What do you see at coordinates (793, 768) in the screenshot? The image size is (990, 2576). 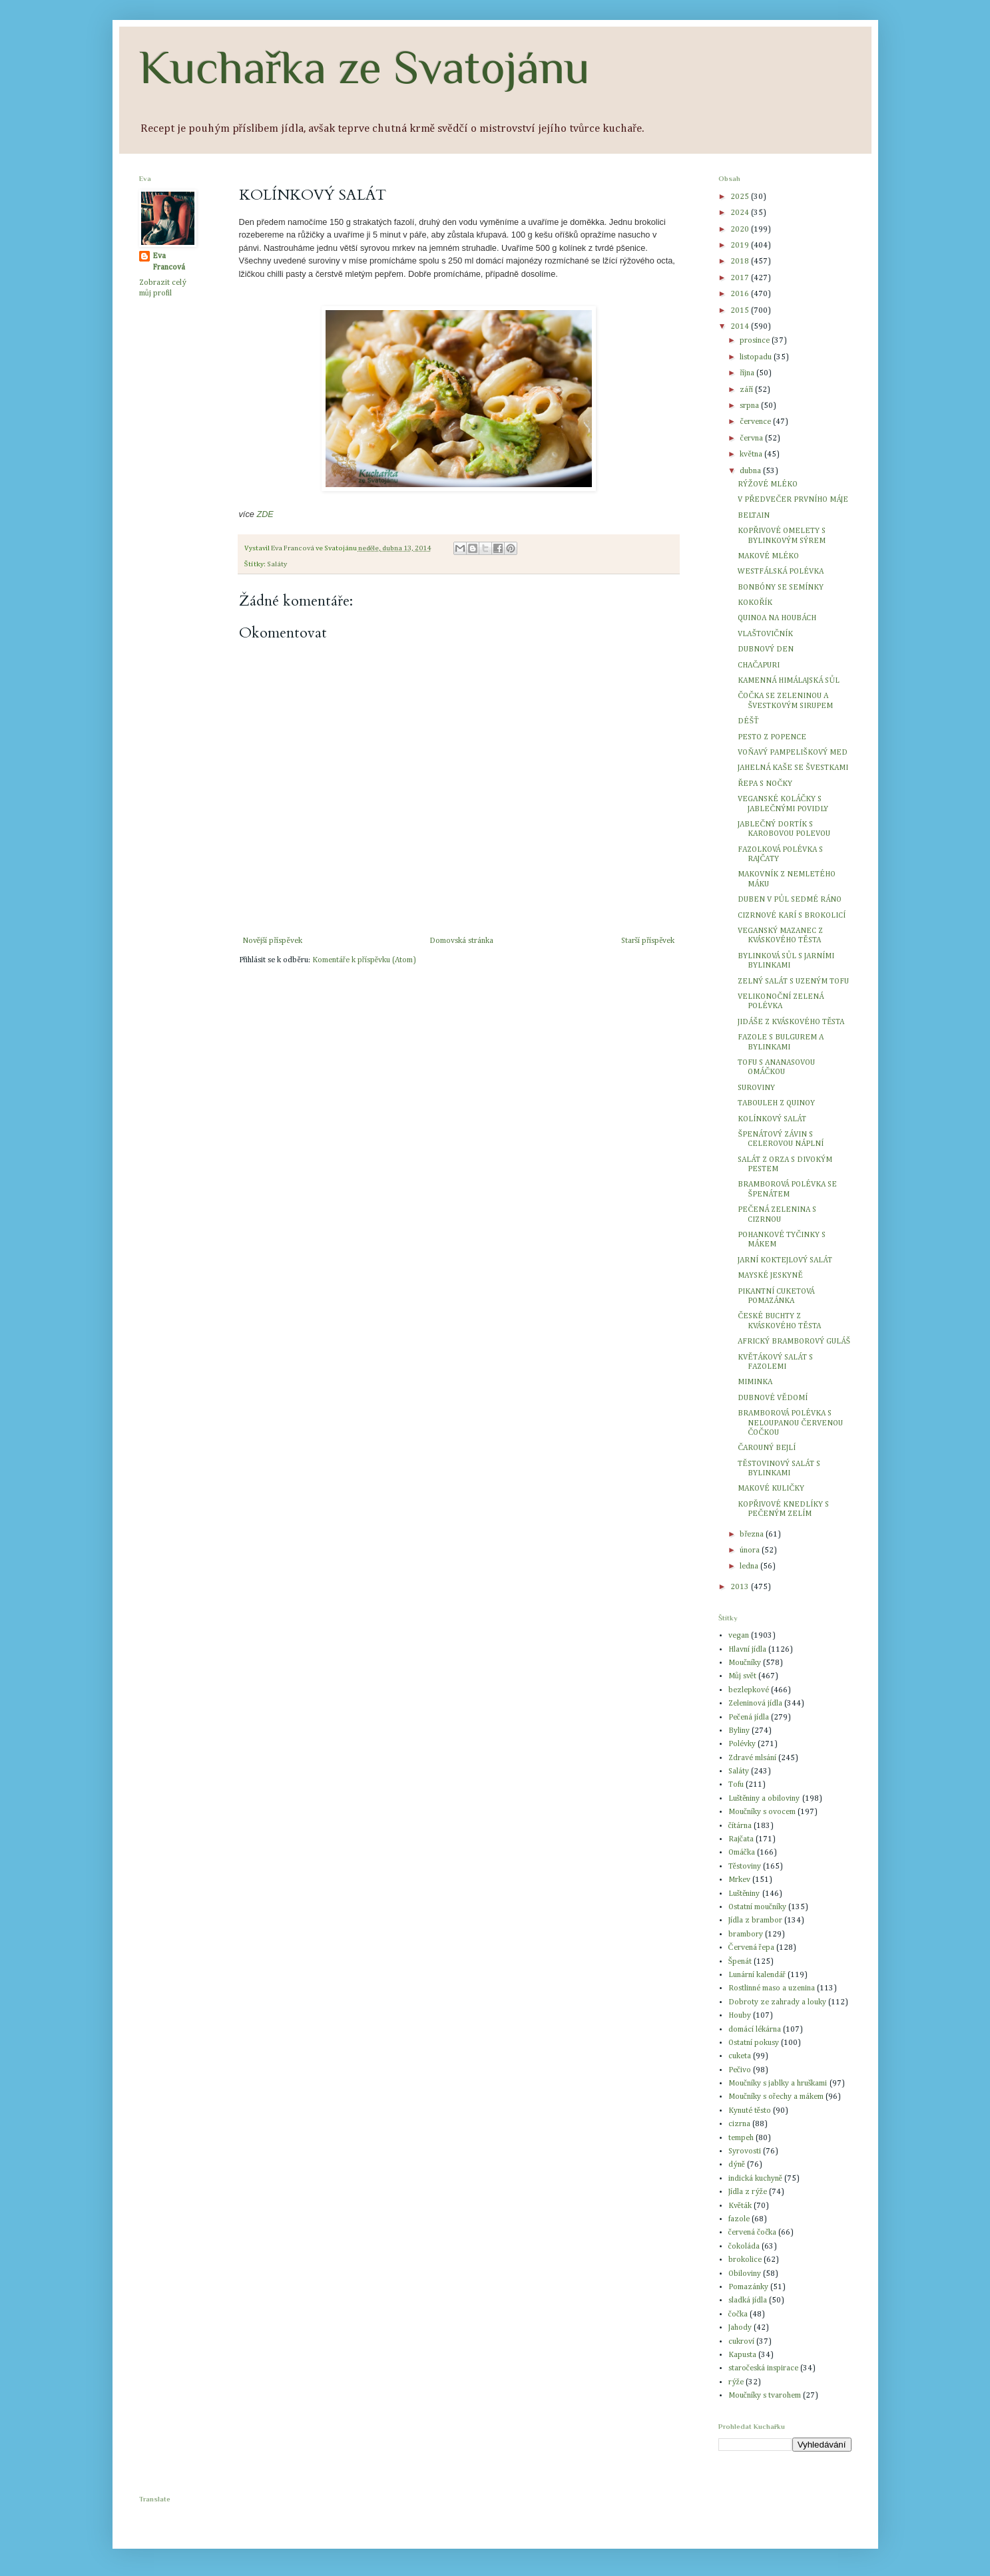 I see `JAHELNÁ KAŠE SE ŠVESTKAMI` at bounding box center [793, 768].